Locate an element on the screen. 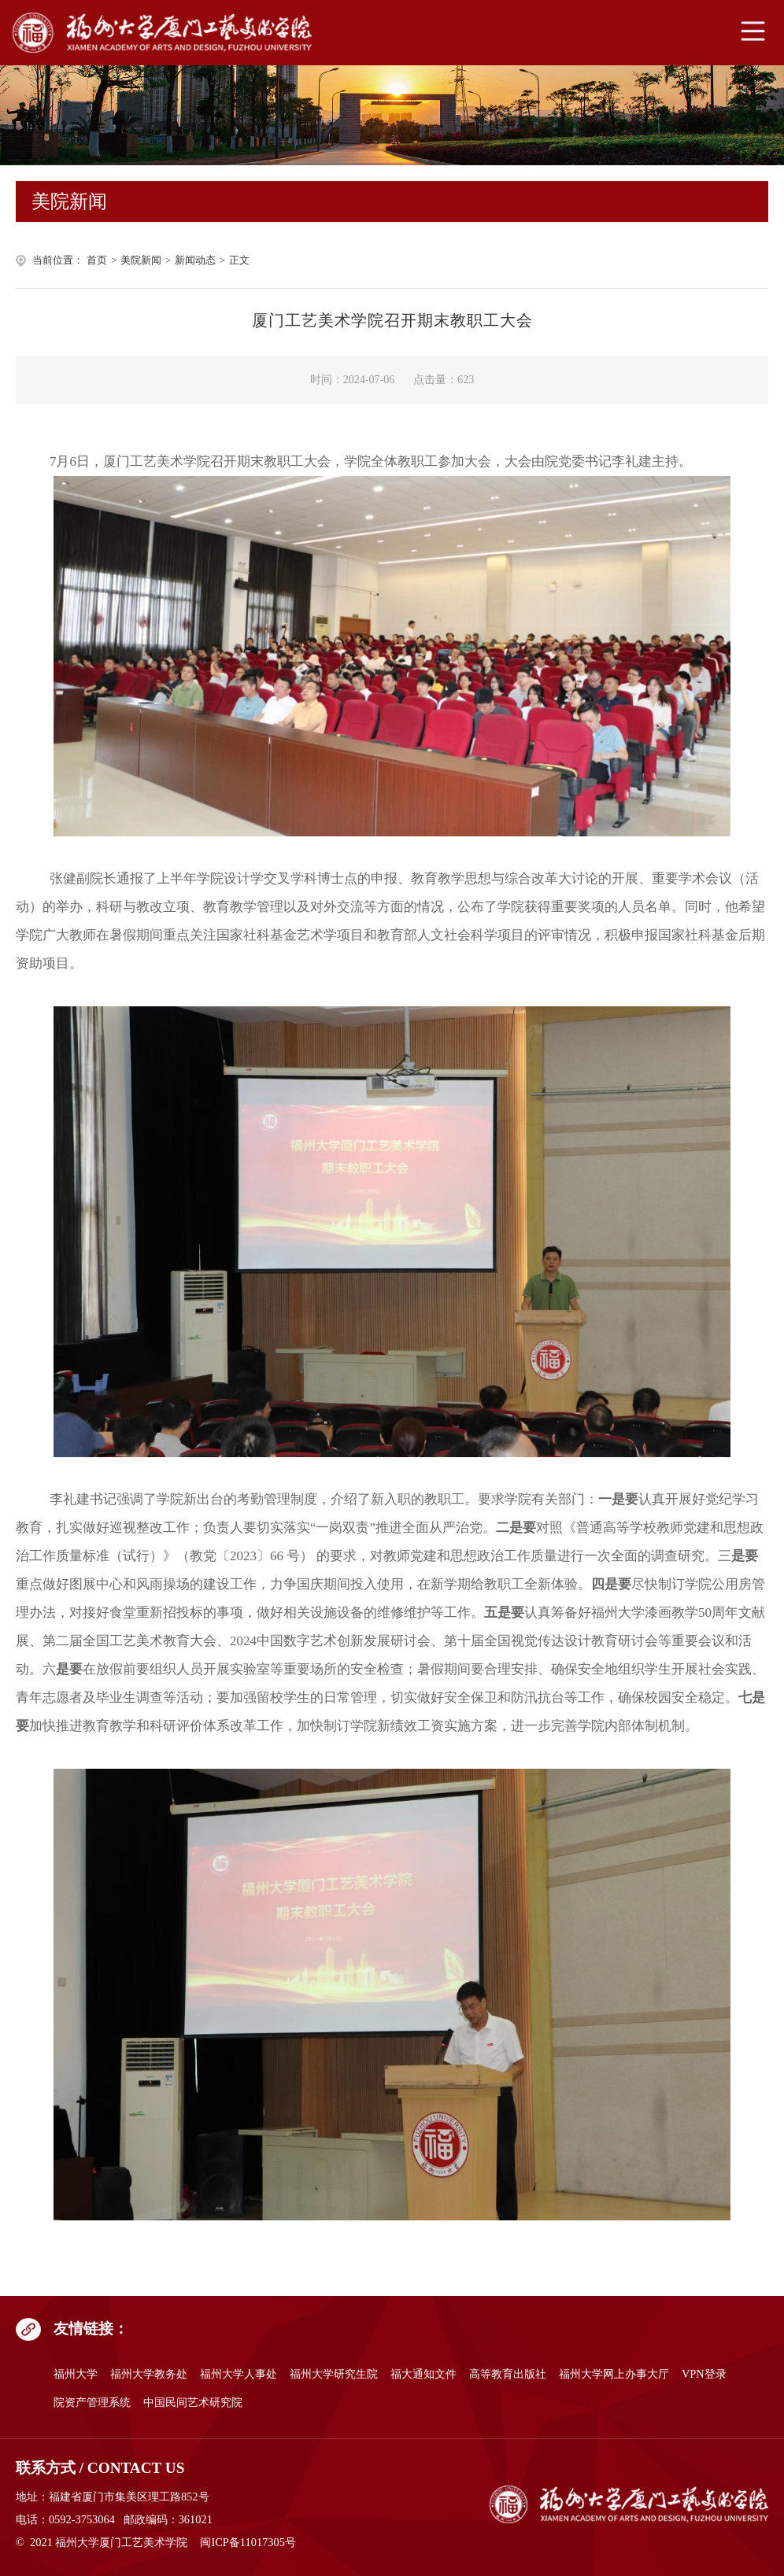 Image resolution: width=784 pixels, height=2576 pixels. 首页 is located at coordinates (97, 260).